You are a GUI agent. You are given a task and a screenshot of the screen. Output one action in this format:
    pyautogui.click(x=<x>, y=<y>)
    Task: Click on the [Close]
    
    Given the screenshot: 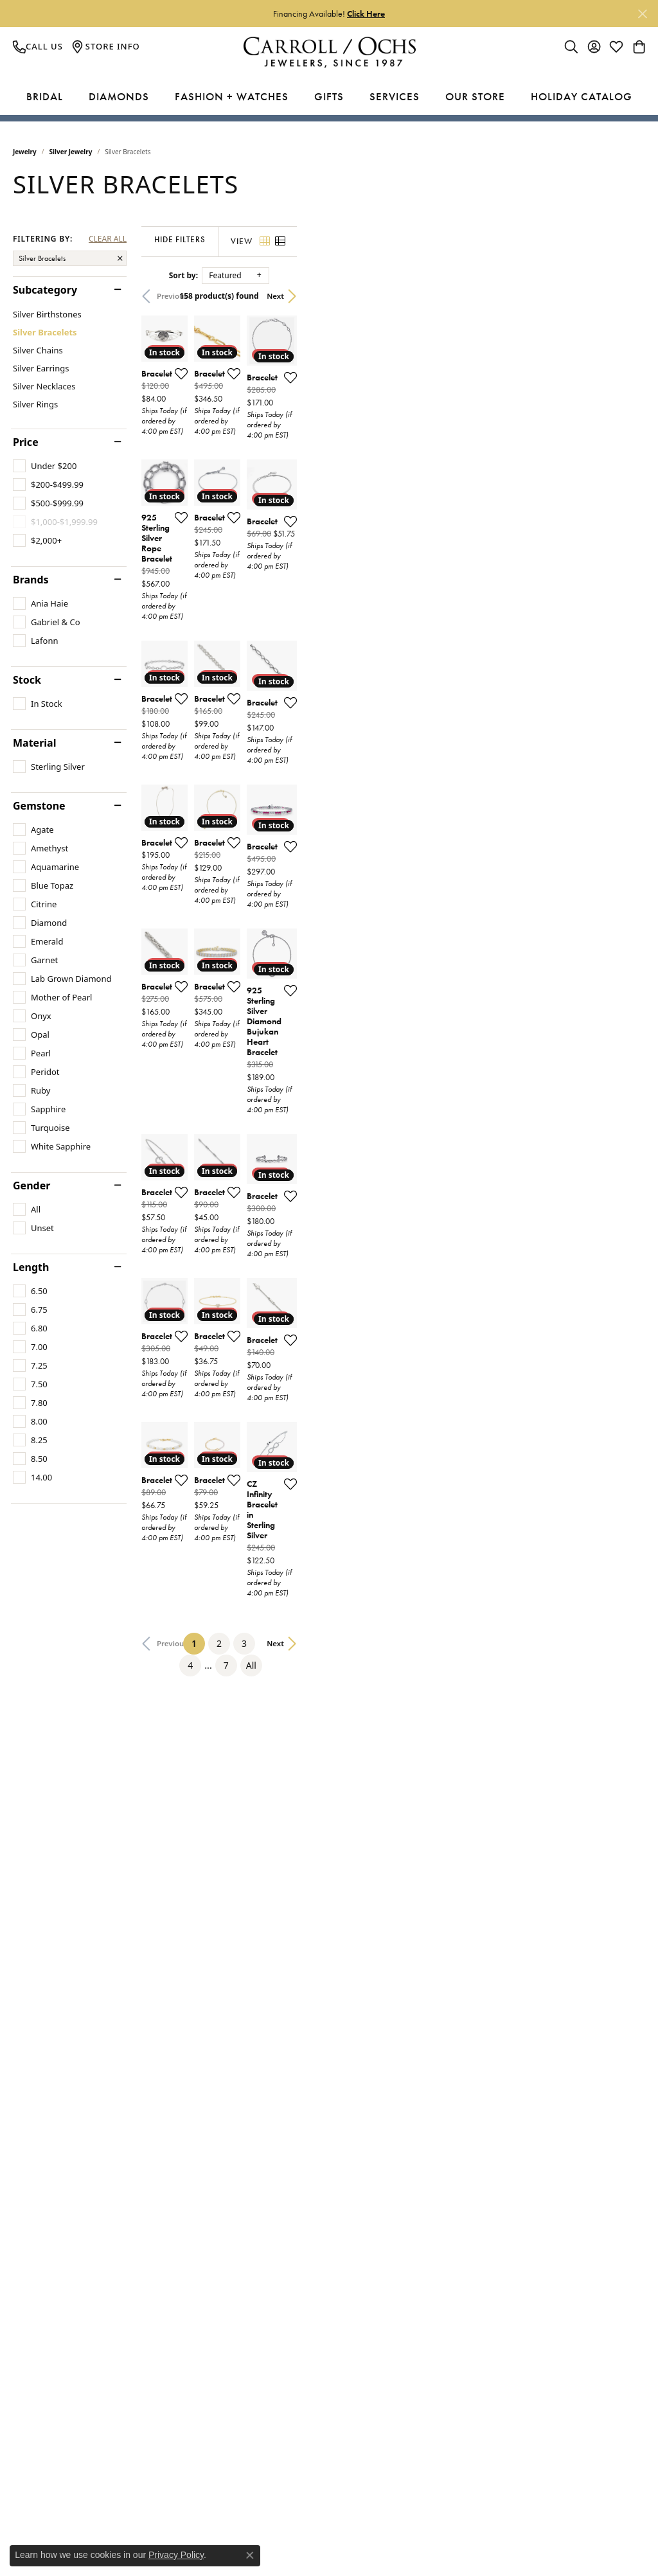 What is the action you would take?
    pyautogui.click(x=642, y=14)
    